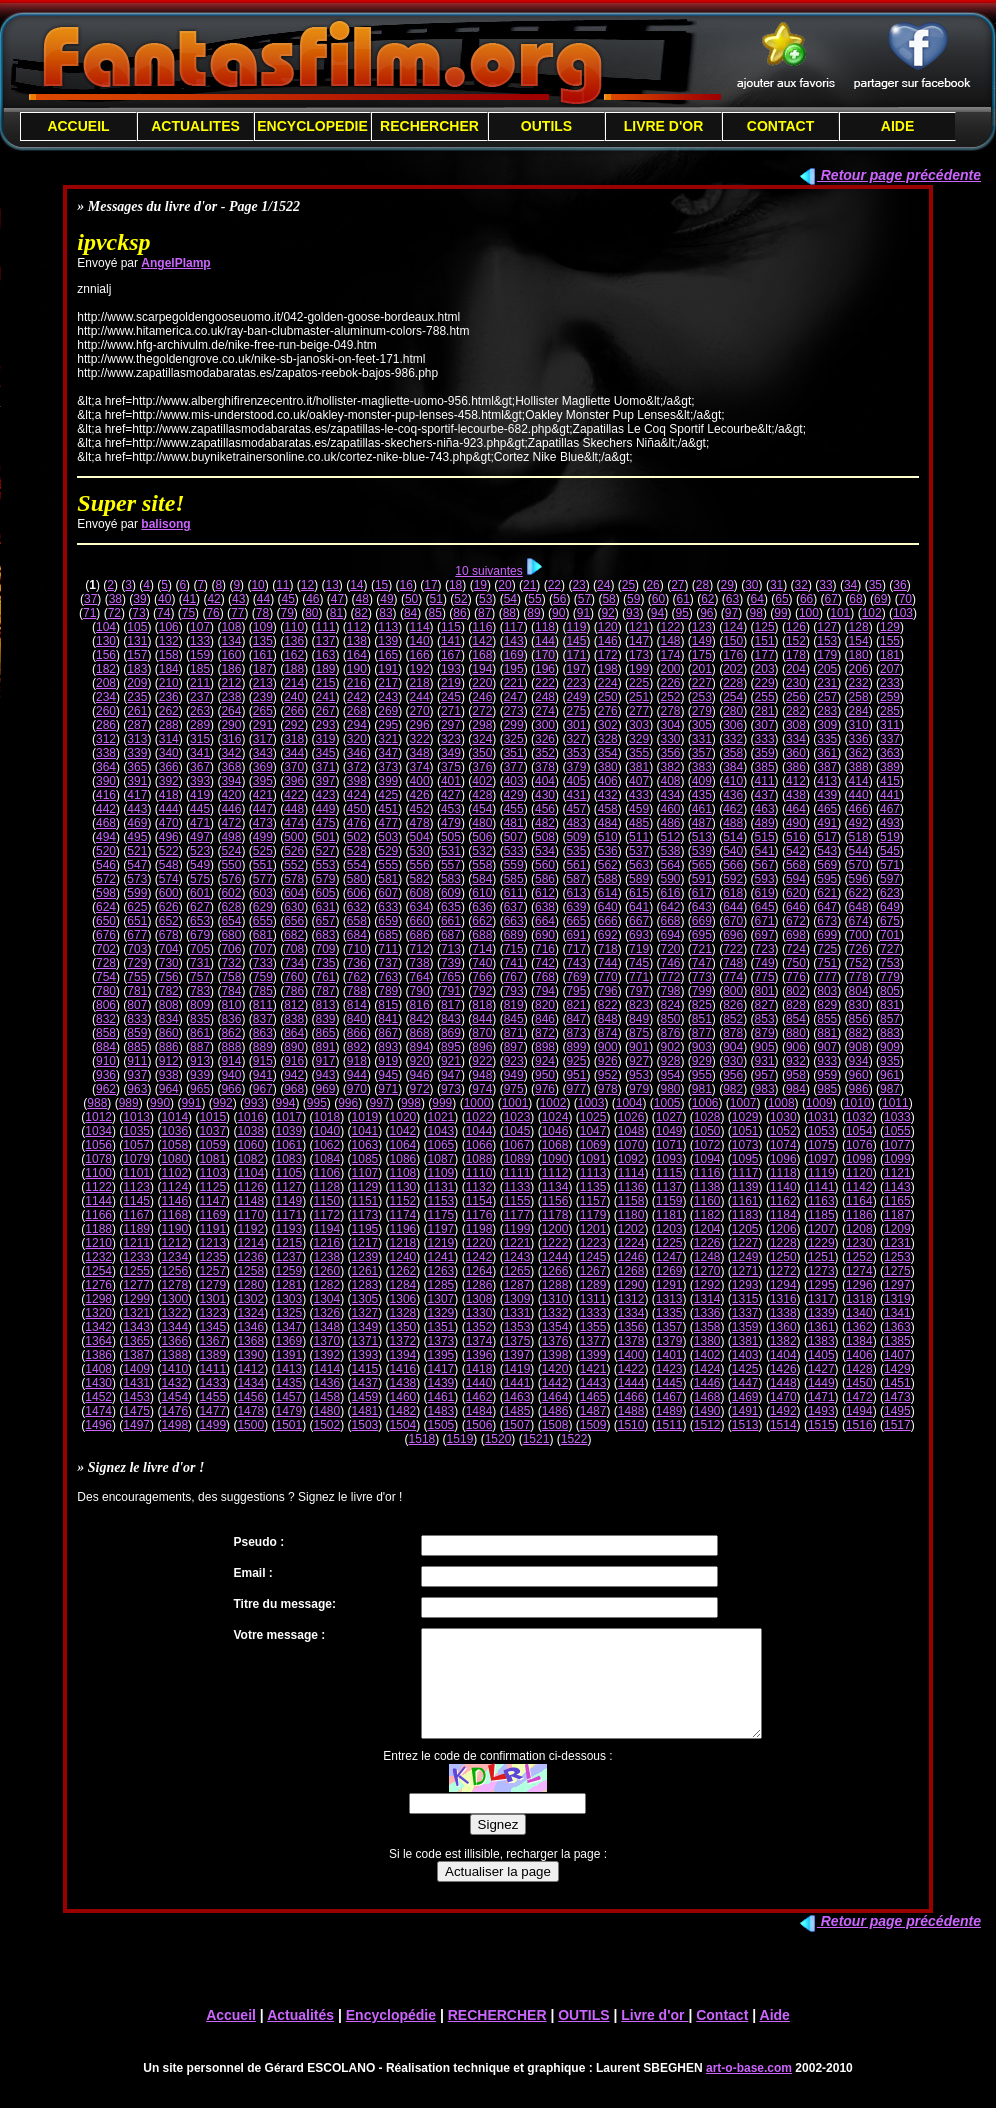 This screenshot has height=2108, width=996. Describe the element at coordinates (821, 1327) in the screenshot. I see `1361` at that location.